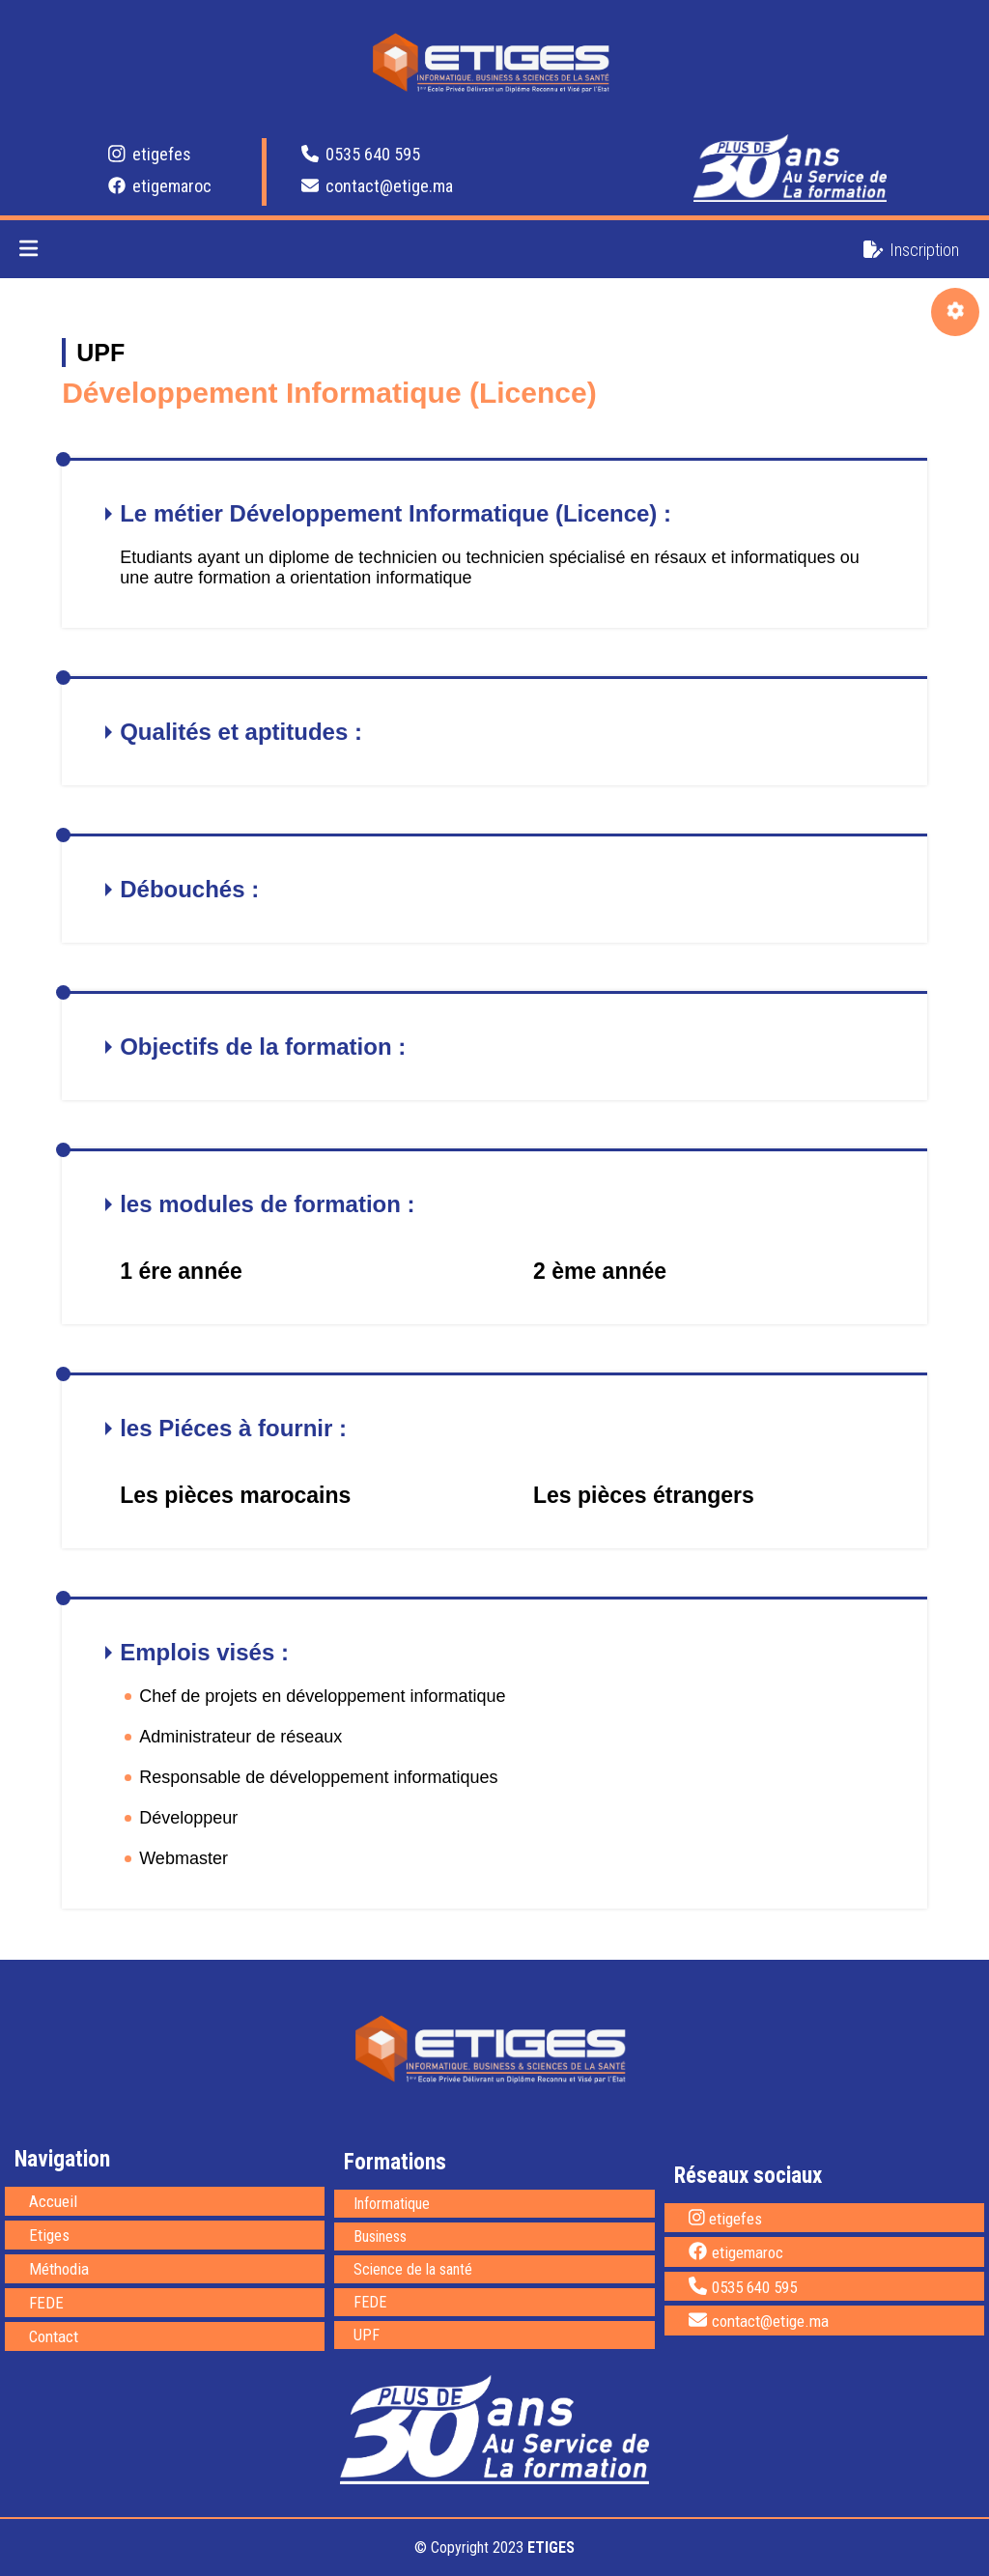 The image size is (989, 2576). Describe the element at coordinates (160, 186) in the screenshot. I see `etigemaroc` at that location.